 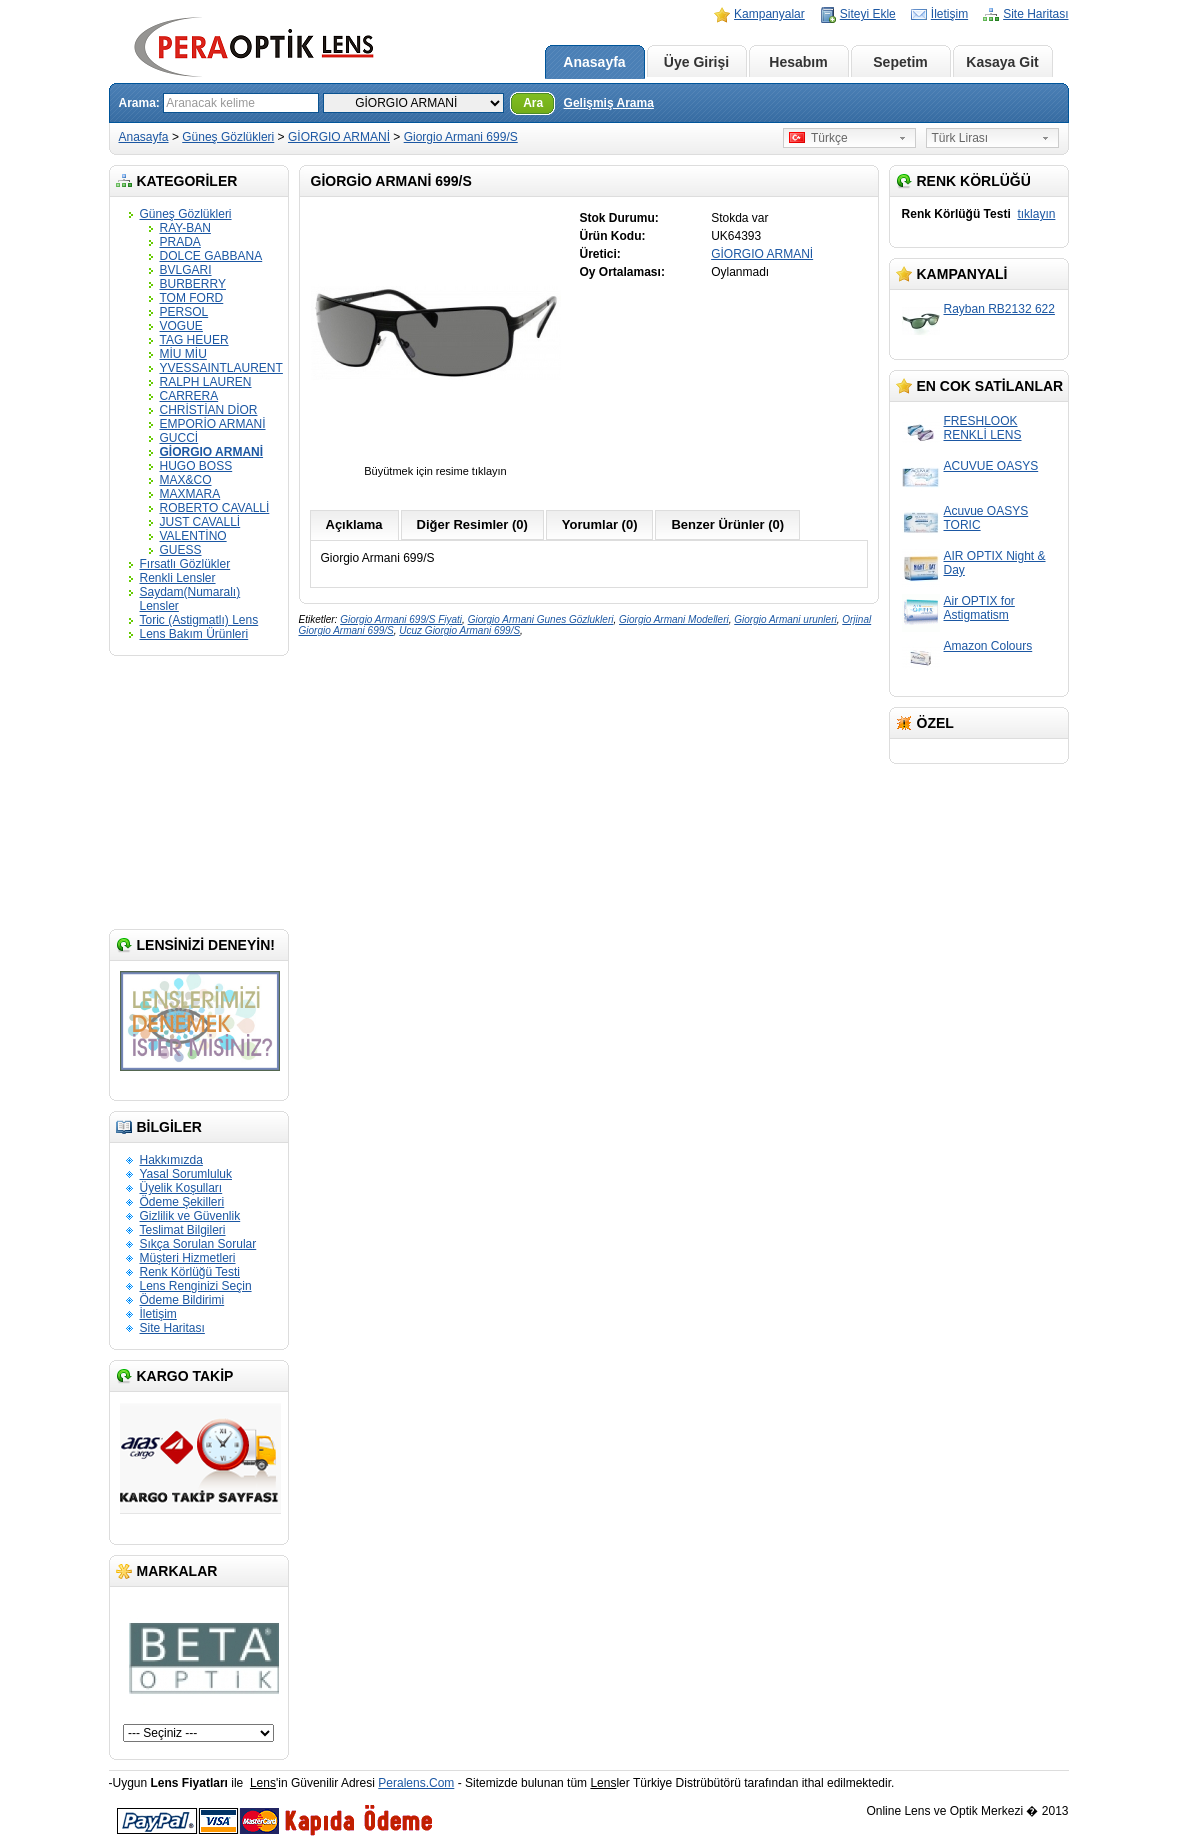 I want to click on TAG HEUER, so click(x=194, y=340).